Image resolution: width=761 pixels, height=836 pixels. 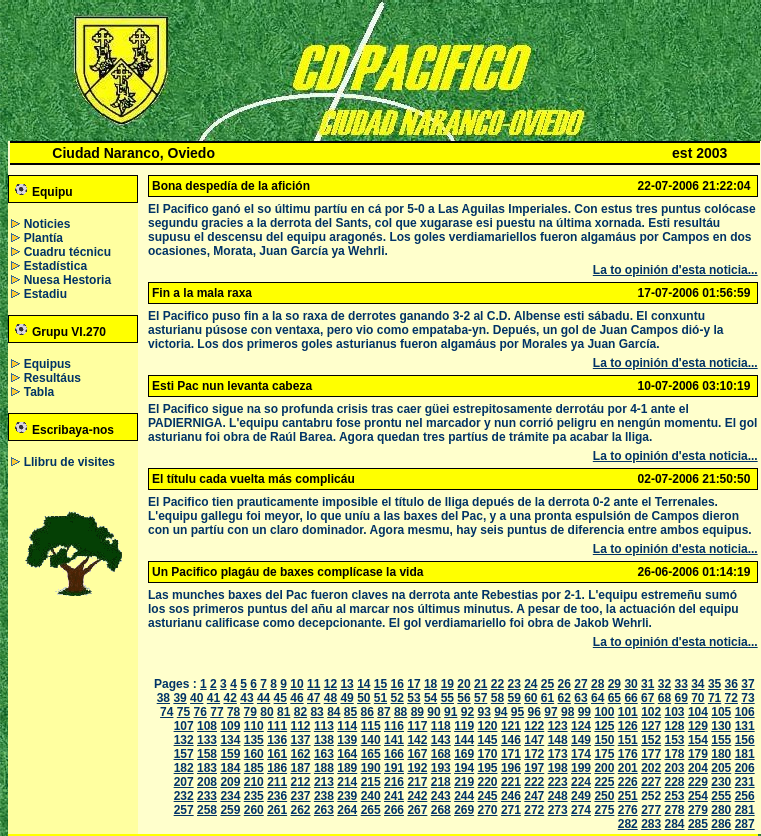 What do you see at coordinates (580, 698) in the screenshot?
I see `63` at bounding box center [580, 698].